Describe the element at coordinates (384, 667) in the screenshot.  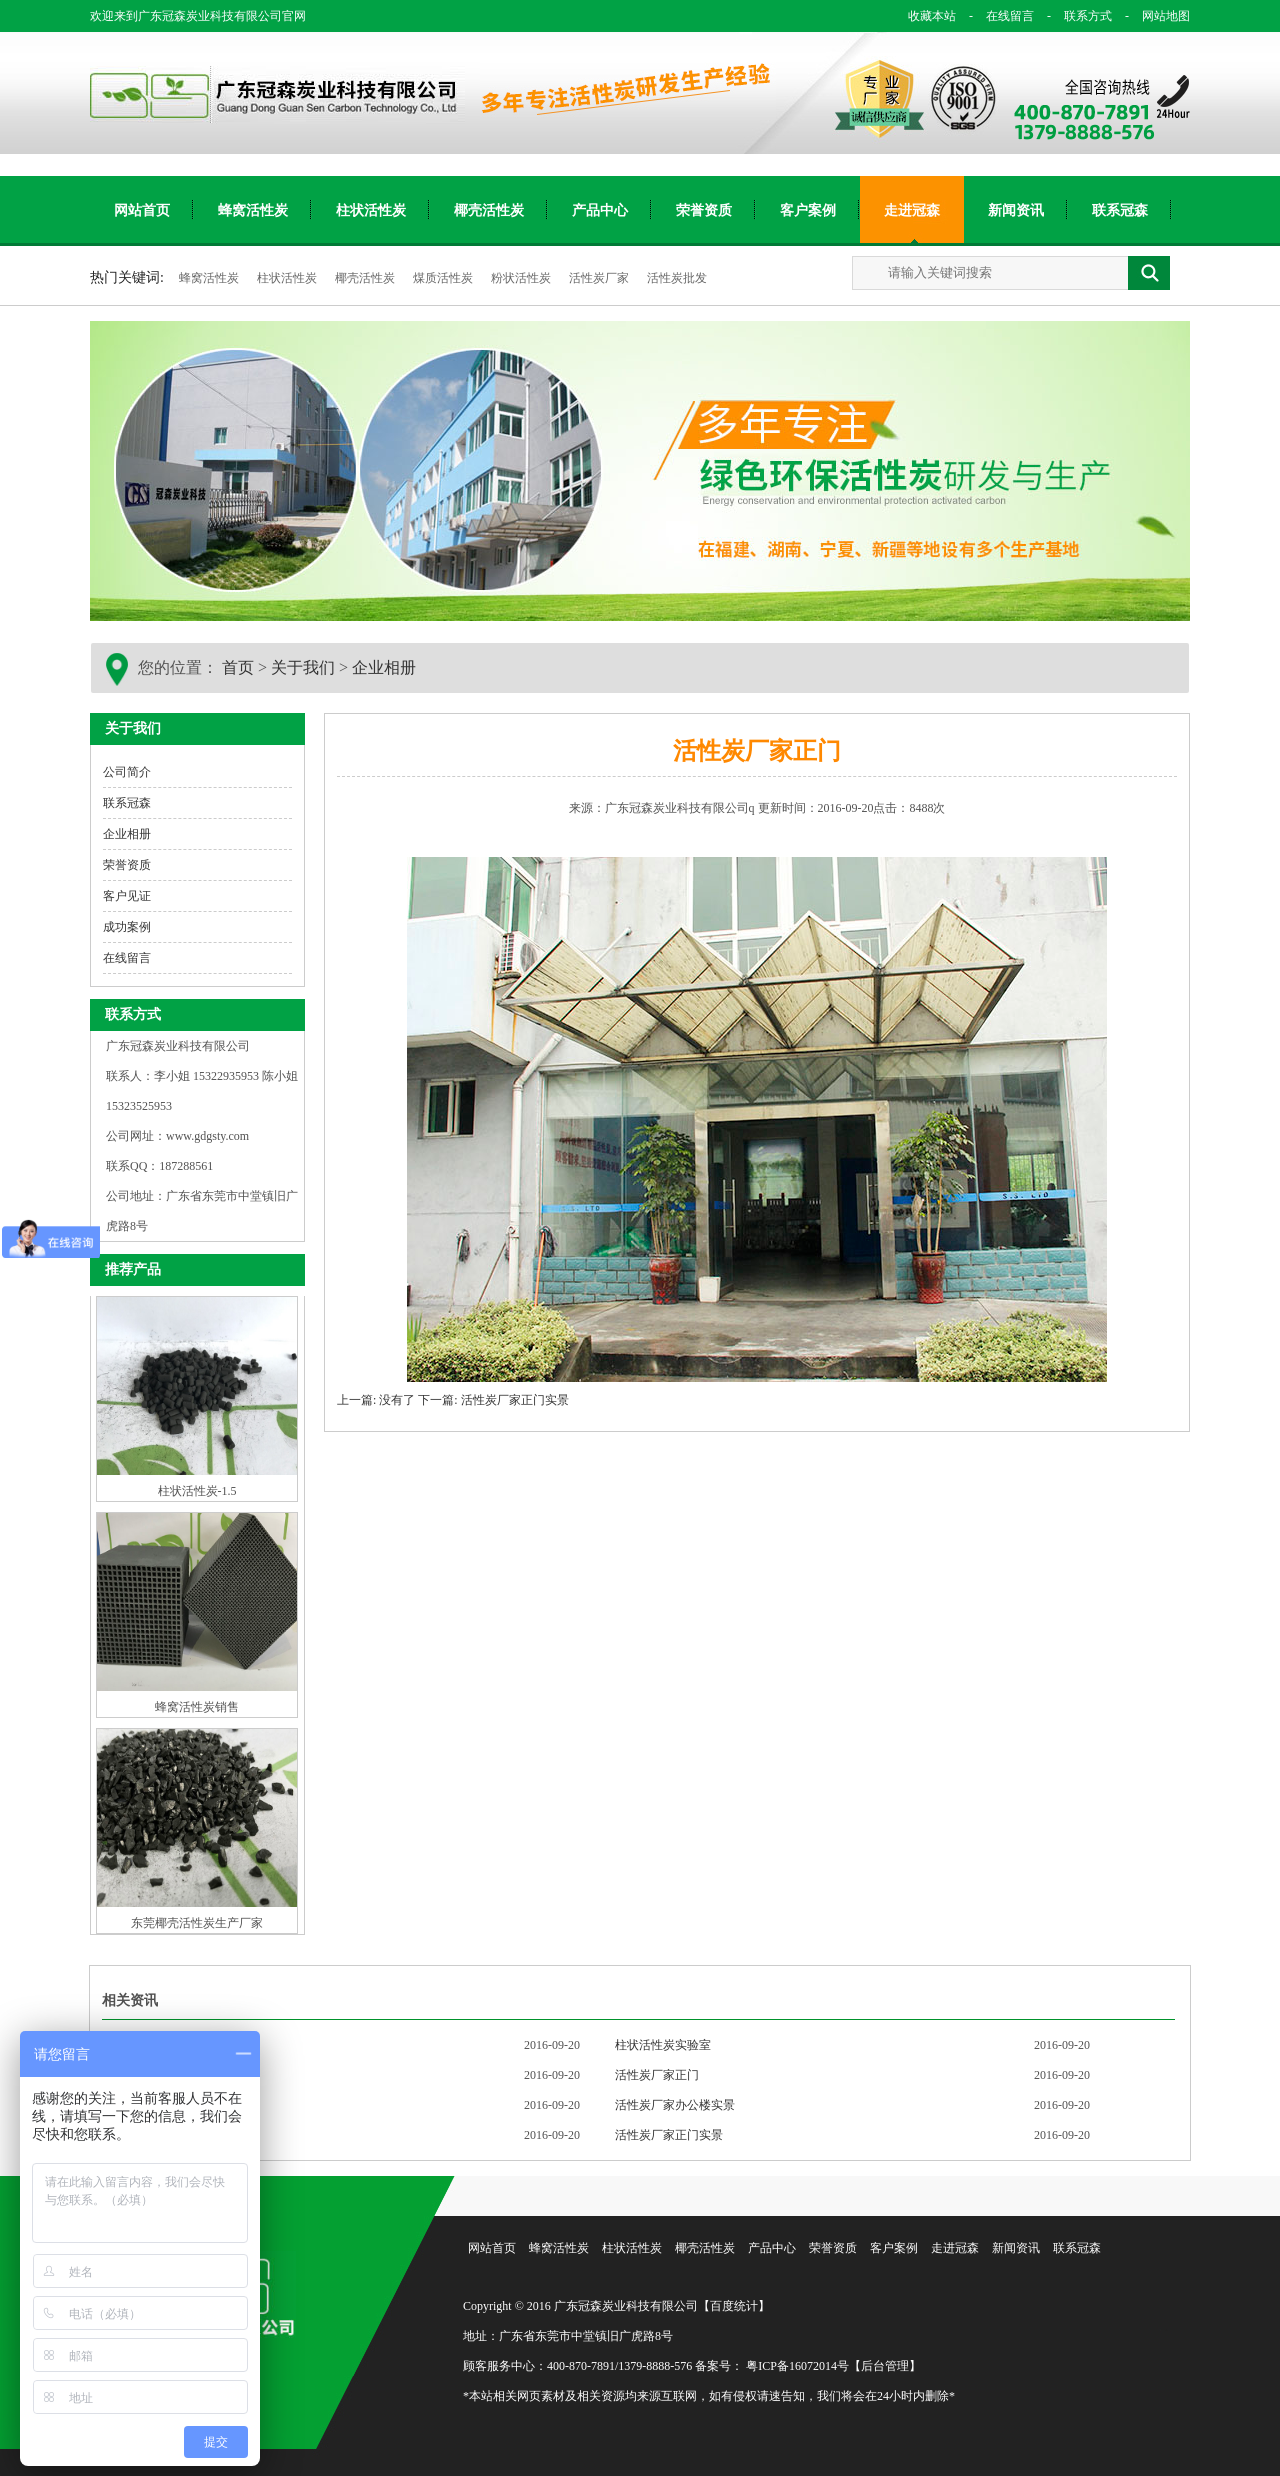
I see `企业相册` at that location.